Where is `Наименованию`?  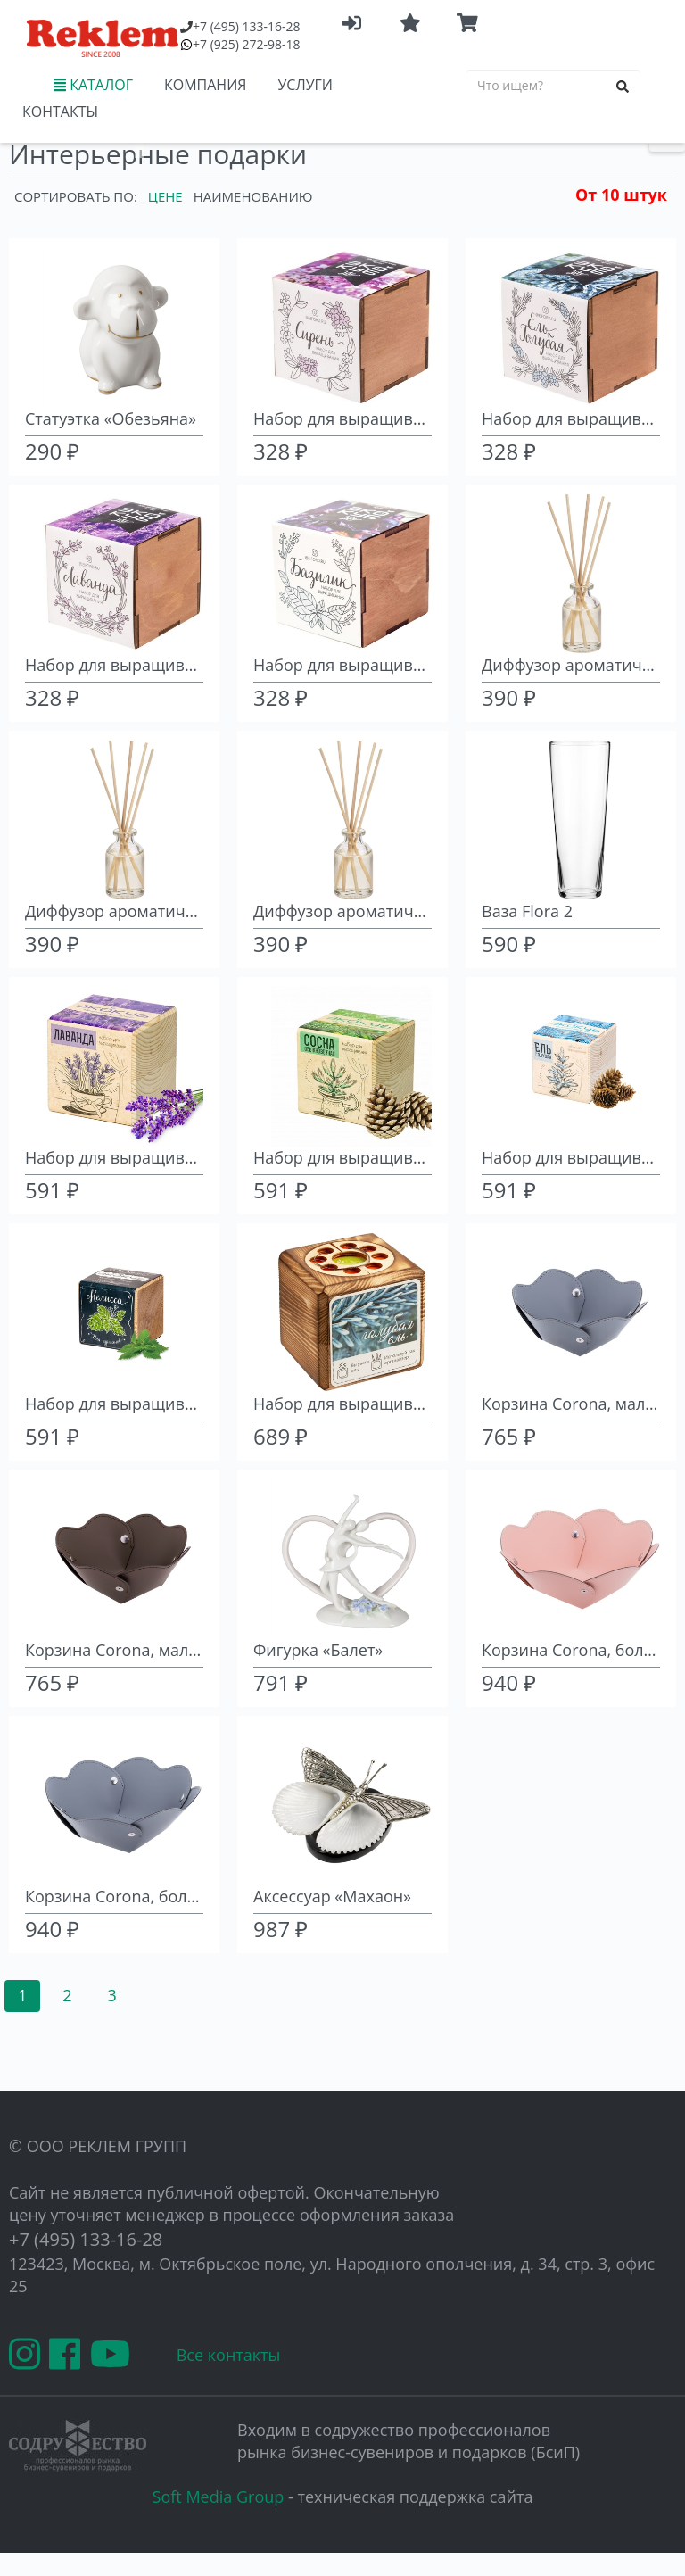 Наименованию is located at coordinates (253, 196).